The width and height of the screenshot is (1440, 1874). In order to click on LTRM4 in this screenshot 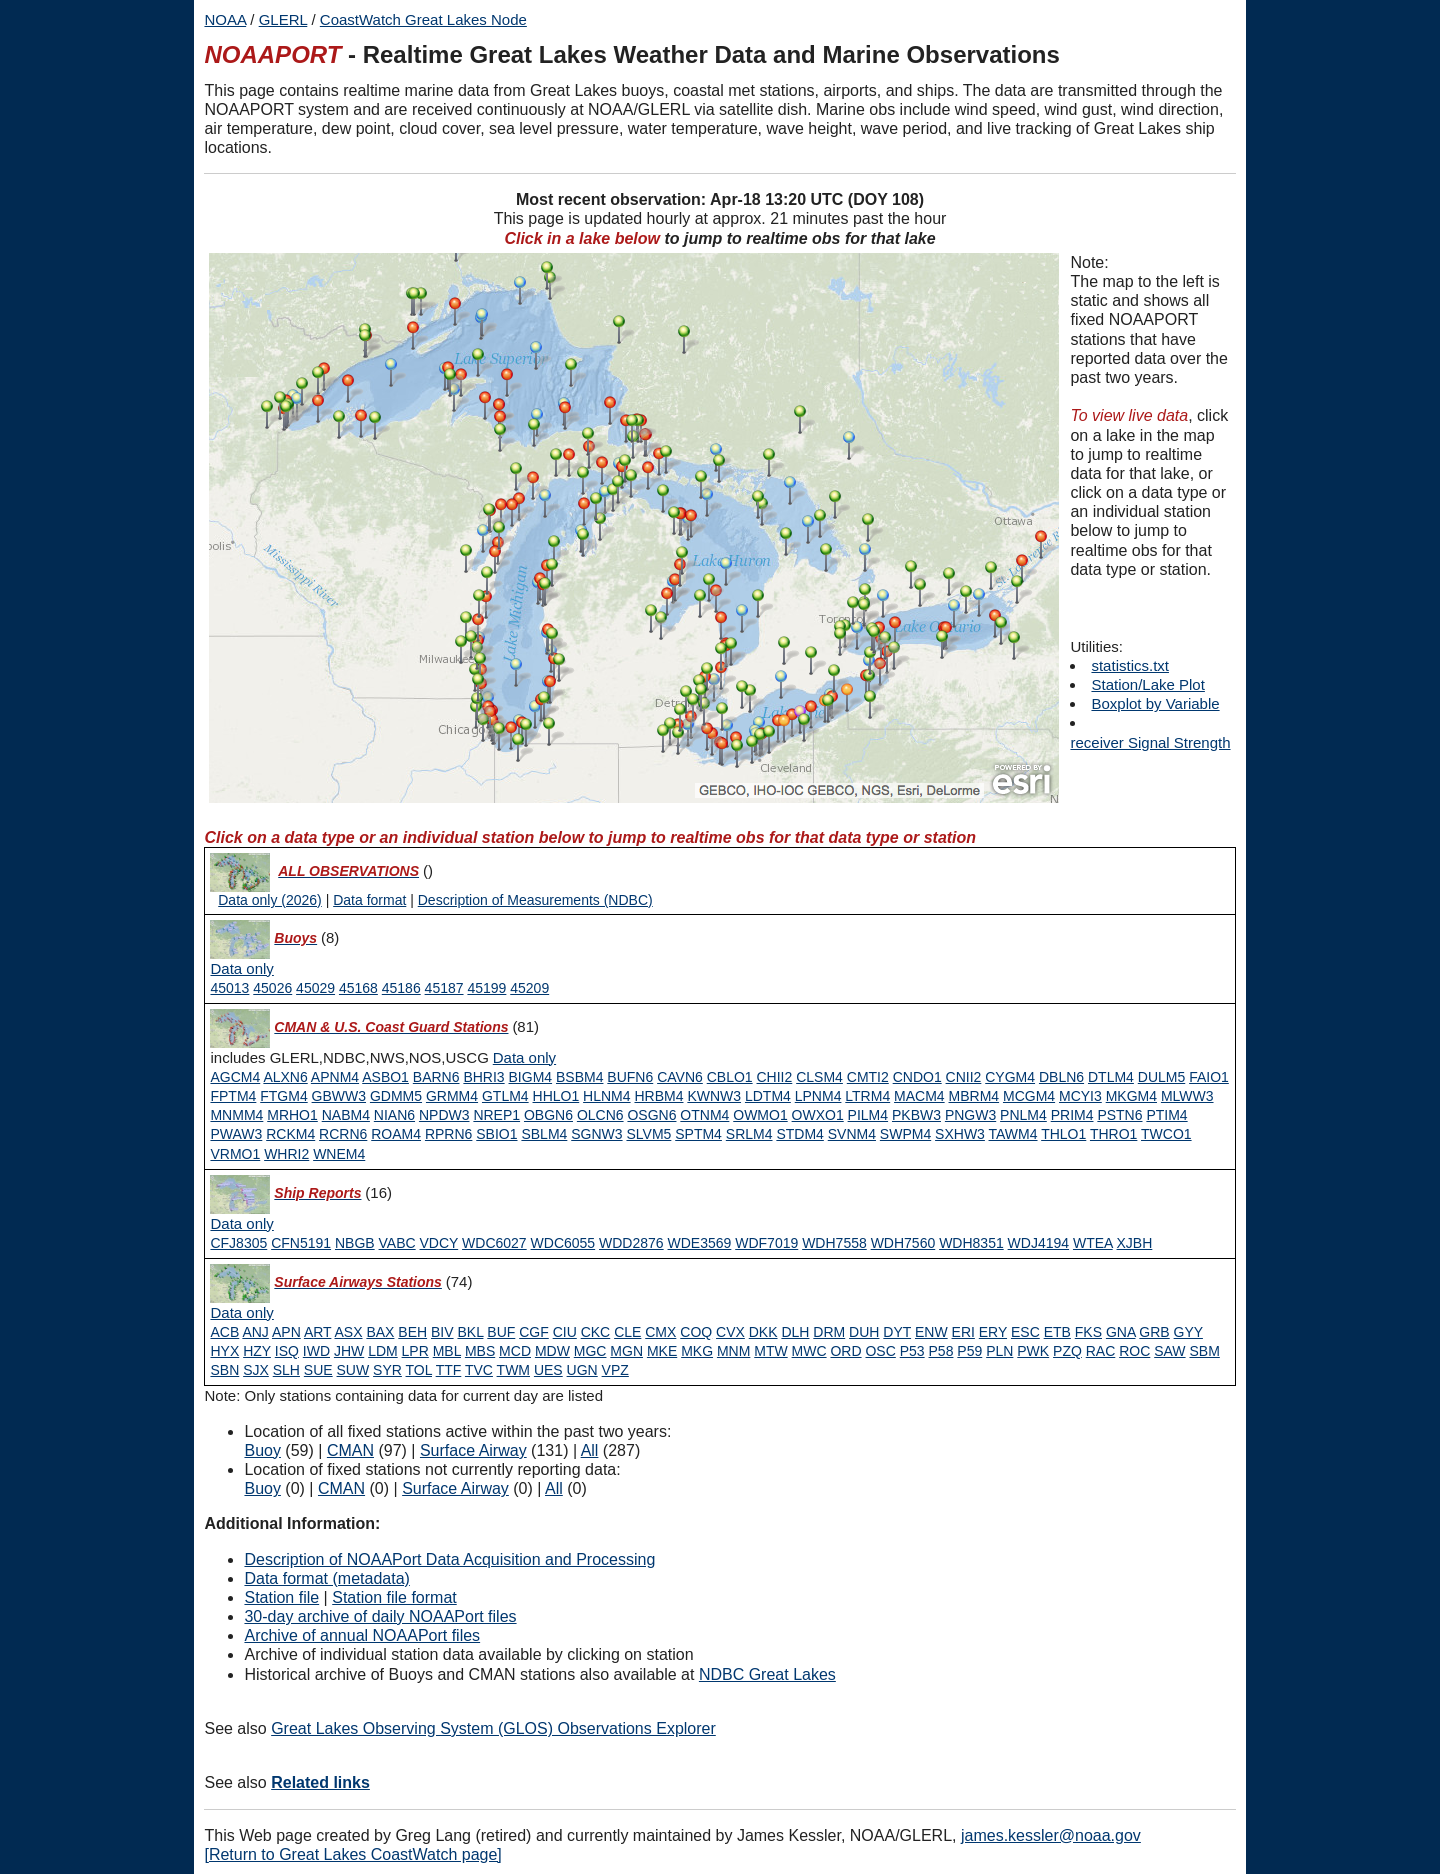, I will do `click(867, 1096)`.